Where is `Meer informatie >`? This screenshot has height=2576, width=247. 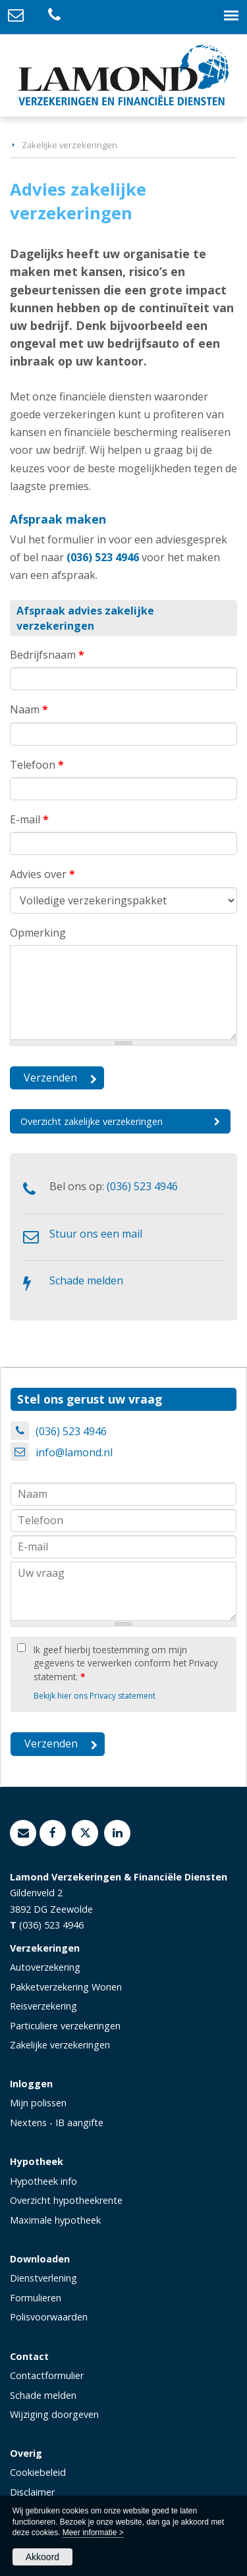
Meer informatie > is located at coordinates (93, 2532).